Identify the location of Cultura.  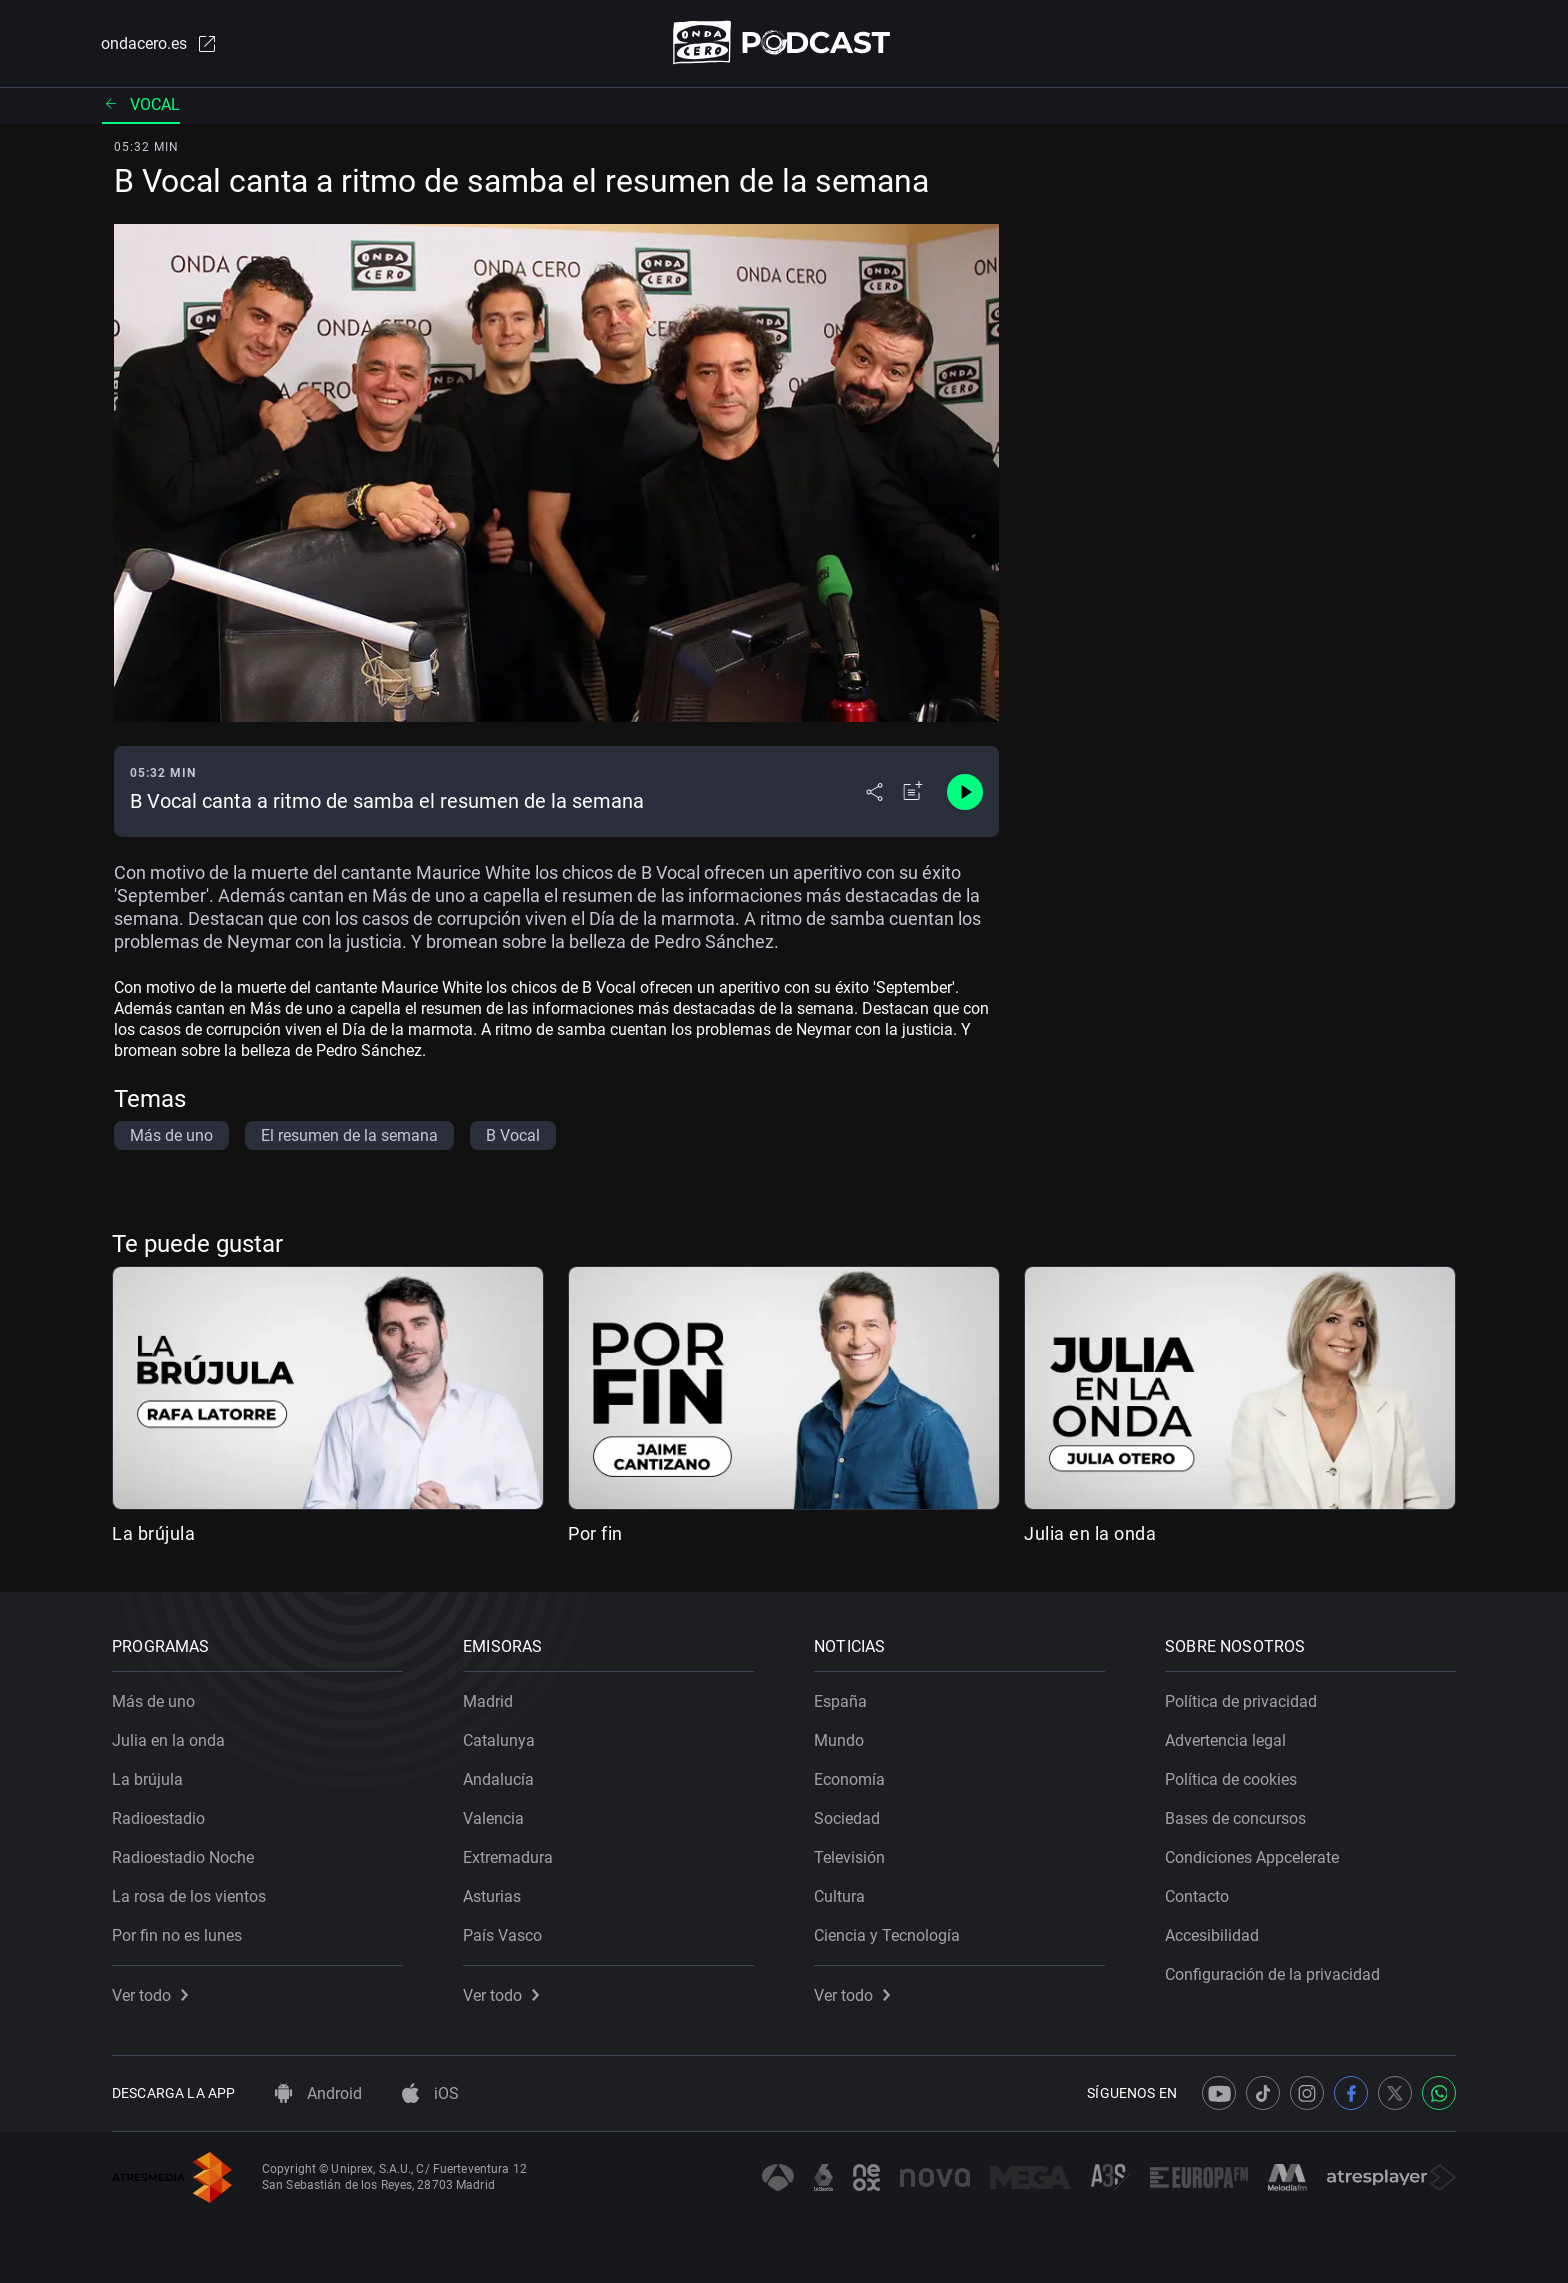
(839, 1896).